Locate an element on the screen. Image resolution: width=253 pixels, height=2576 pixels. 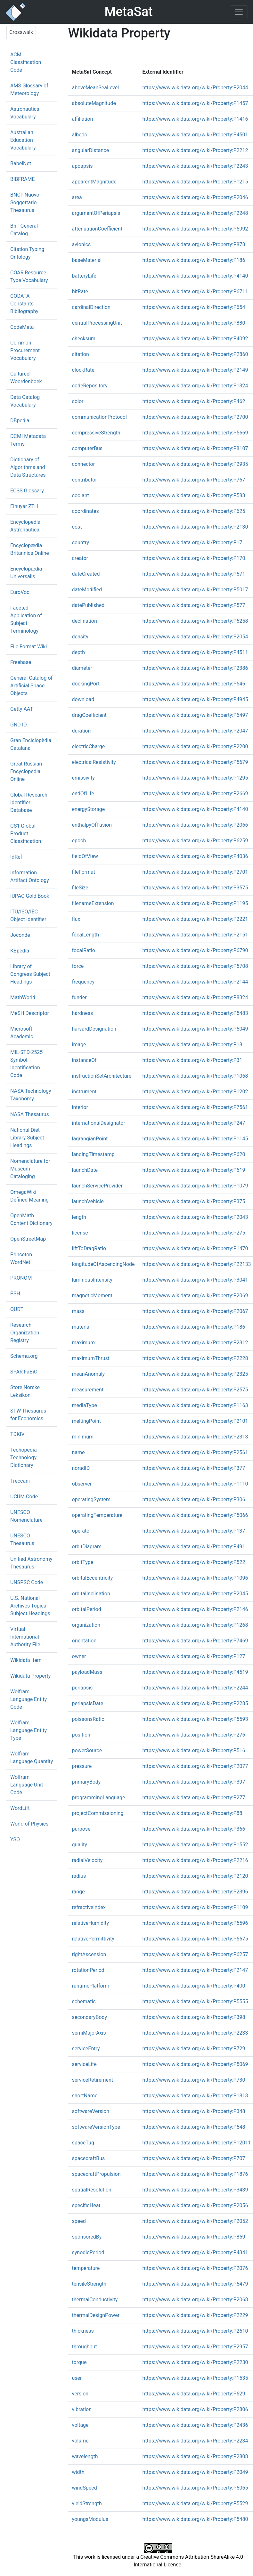
Crosswalk [tab] is located at coordinates (21, 32).